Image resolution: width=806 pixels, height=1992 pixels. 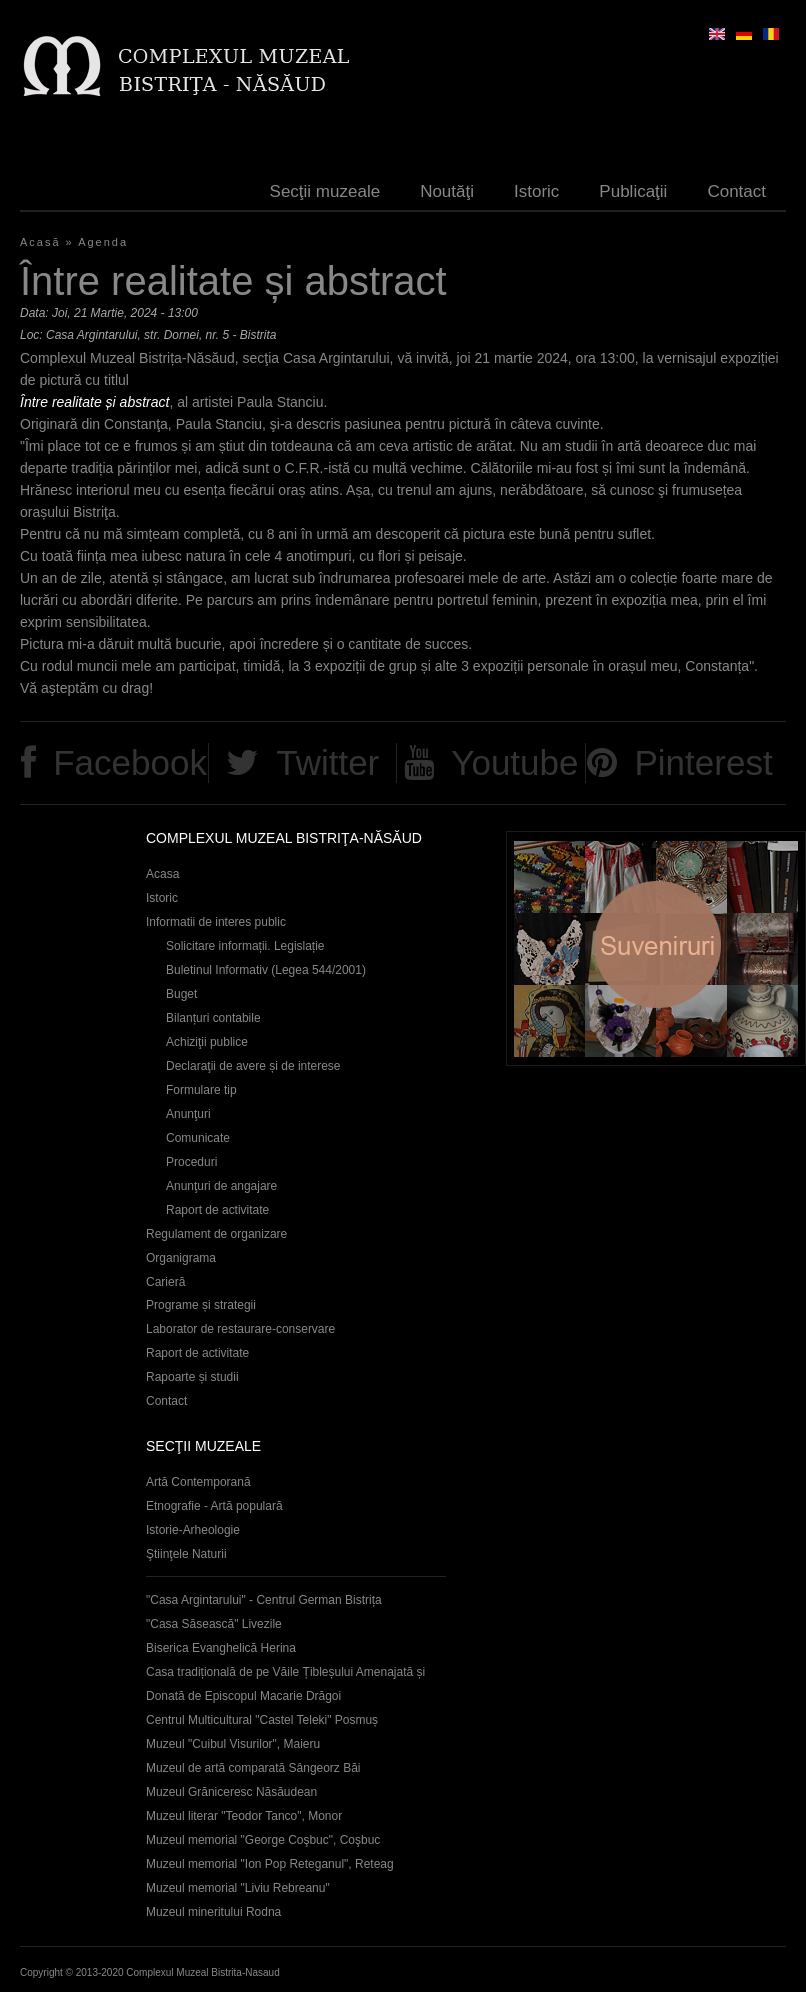 What do you see at coordinates (253, 1066) in the screenshot?
I see `Declaraţii de avere și de interese` at bounding box center [253, 1066].